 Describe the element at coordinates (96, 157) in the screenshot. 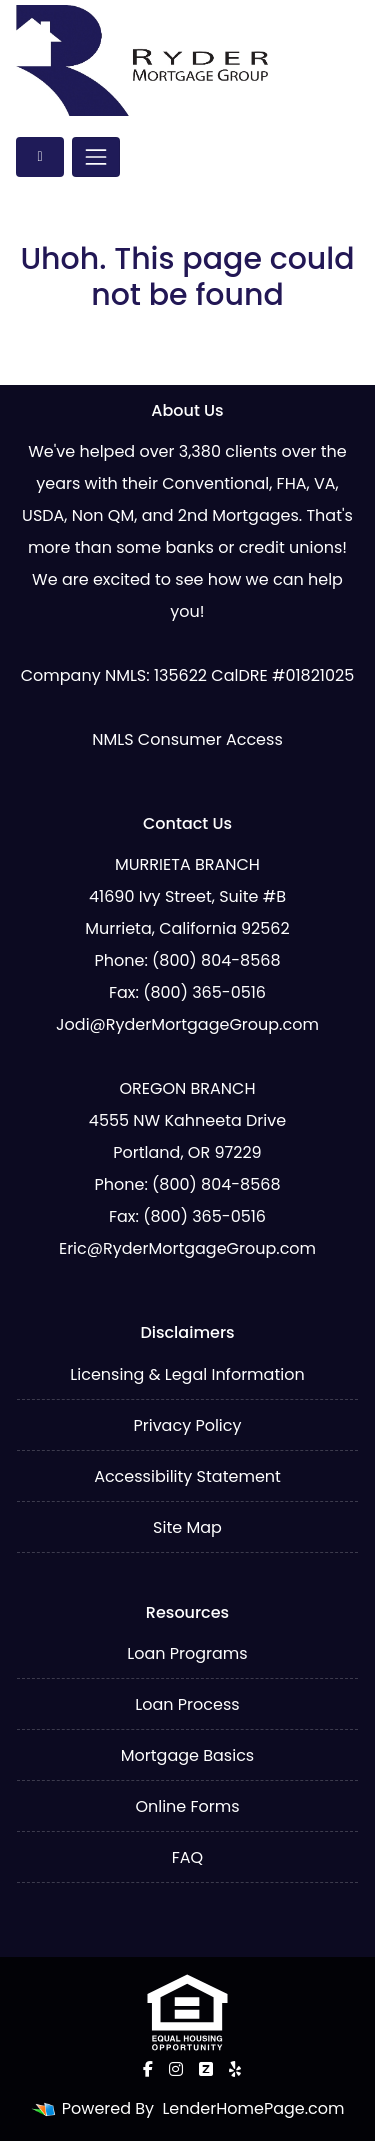

I see `[Toggle navigation]` at that location.